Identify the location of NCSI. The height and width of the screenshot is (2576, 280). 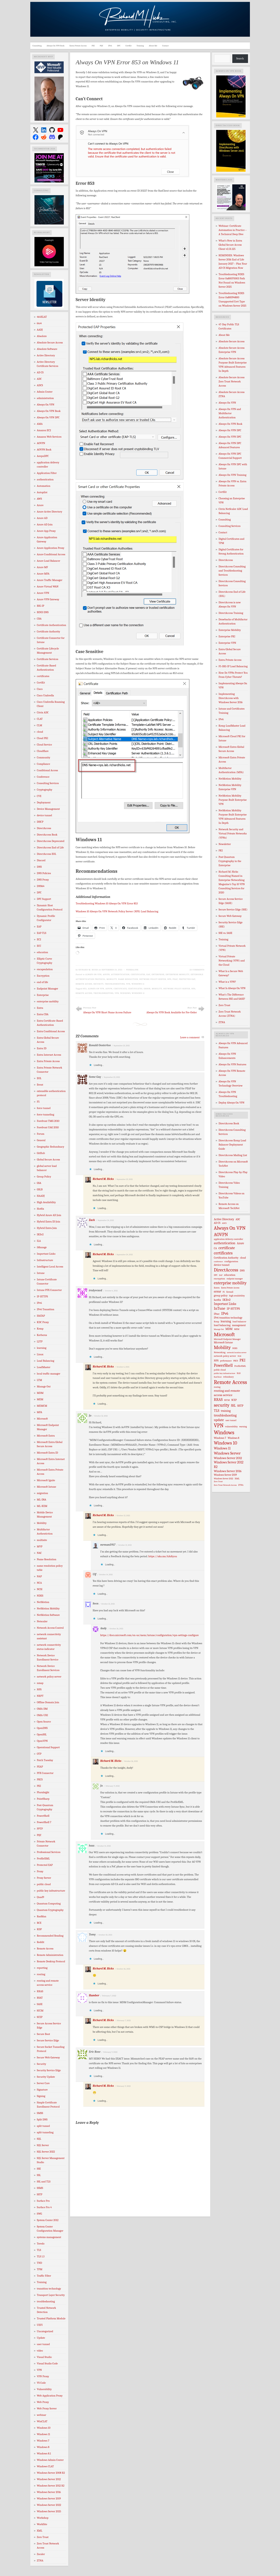
(39, 1589).